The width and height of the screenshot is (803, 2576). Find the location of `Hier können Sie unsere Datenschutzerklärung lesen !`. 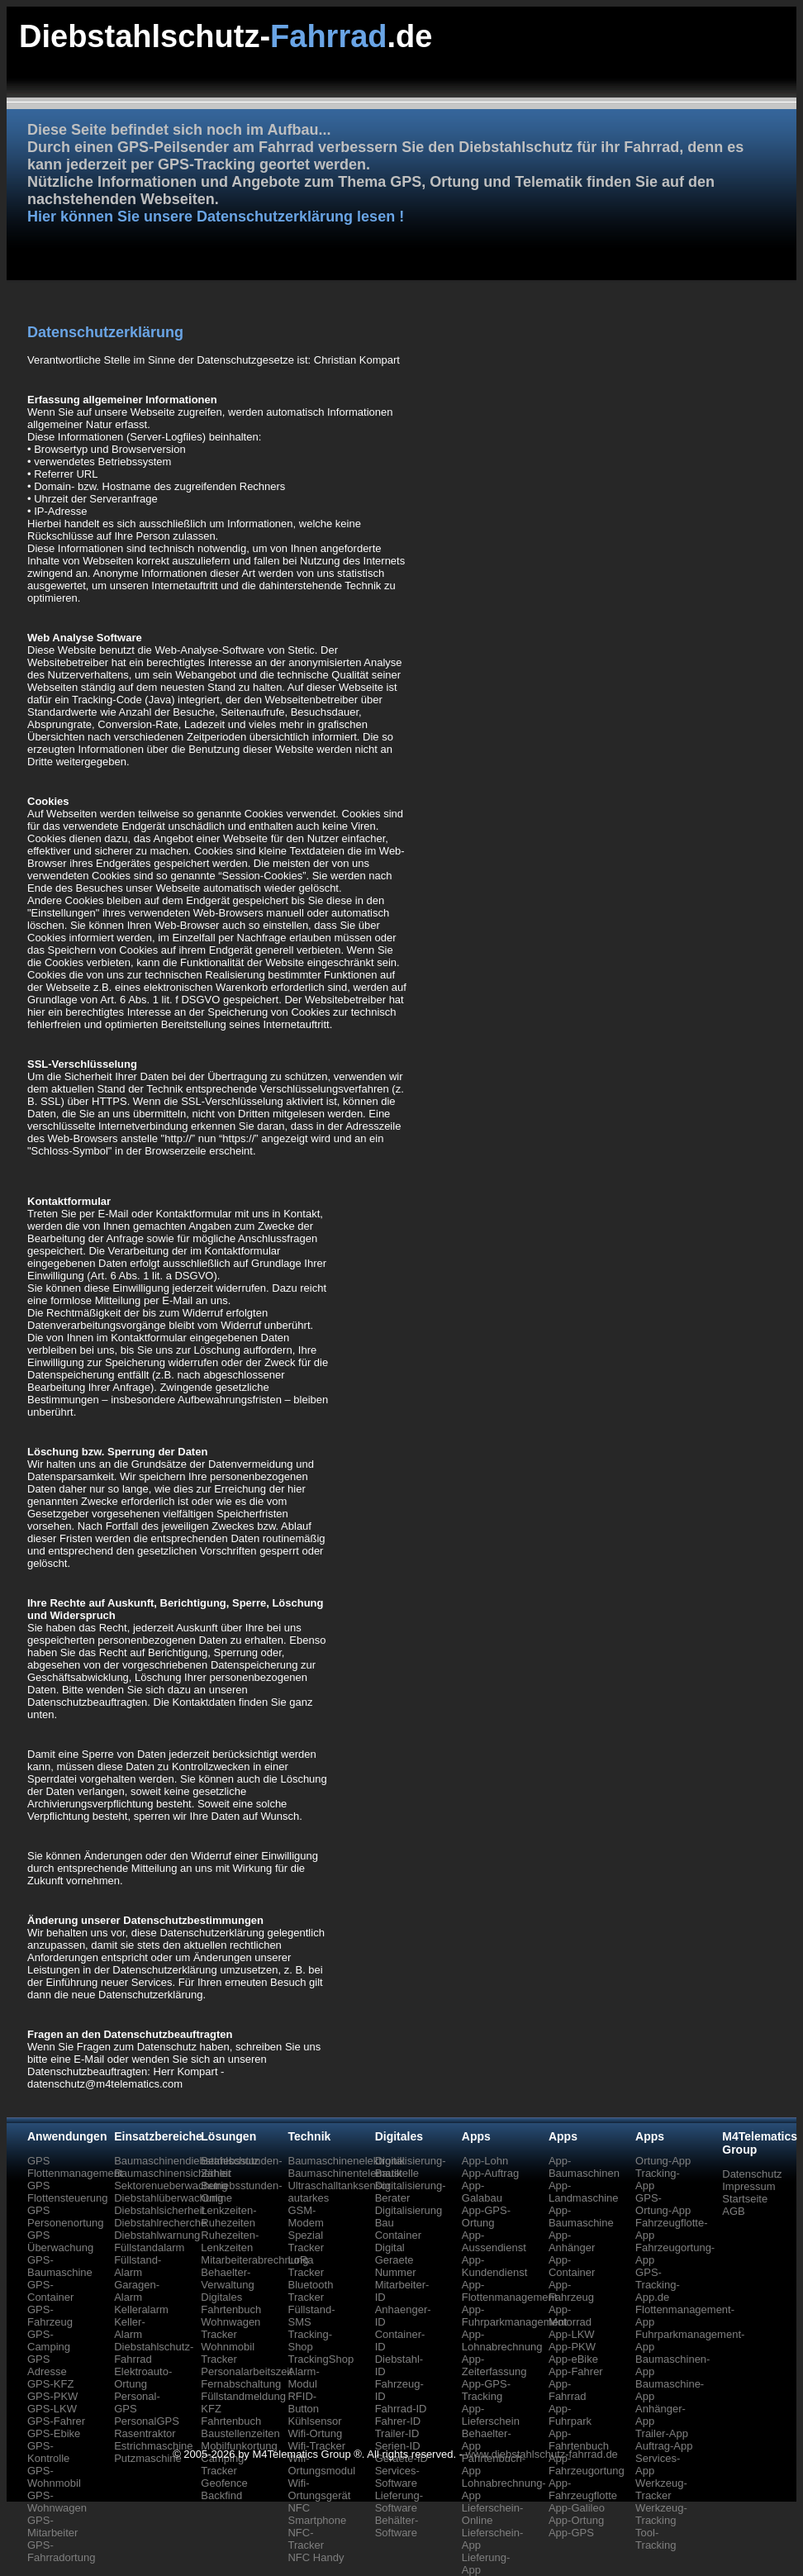

Hier können Sie unsere Datenschutzerklärung lesen ! is located at coordinates (215, 216).